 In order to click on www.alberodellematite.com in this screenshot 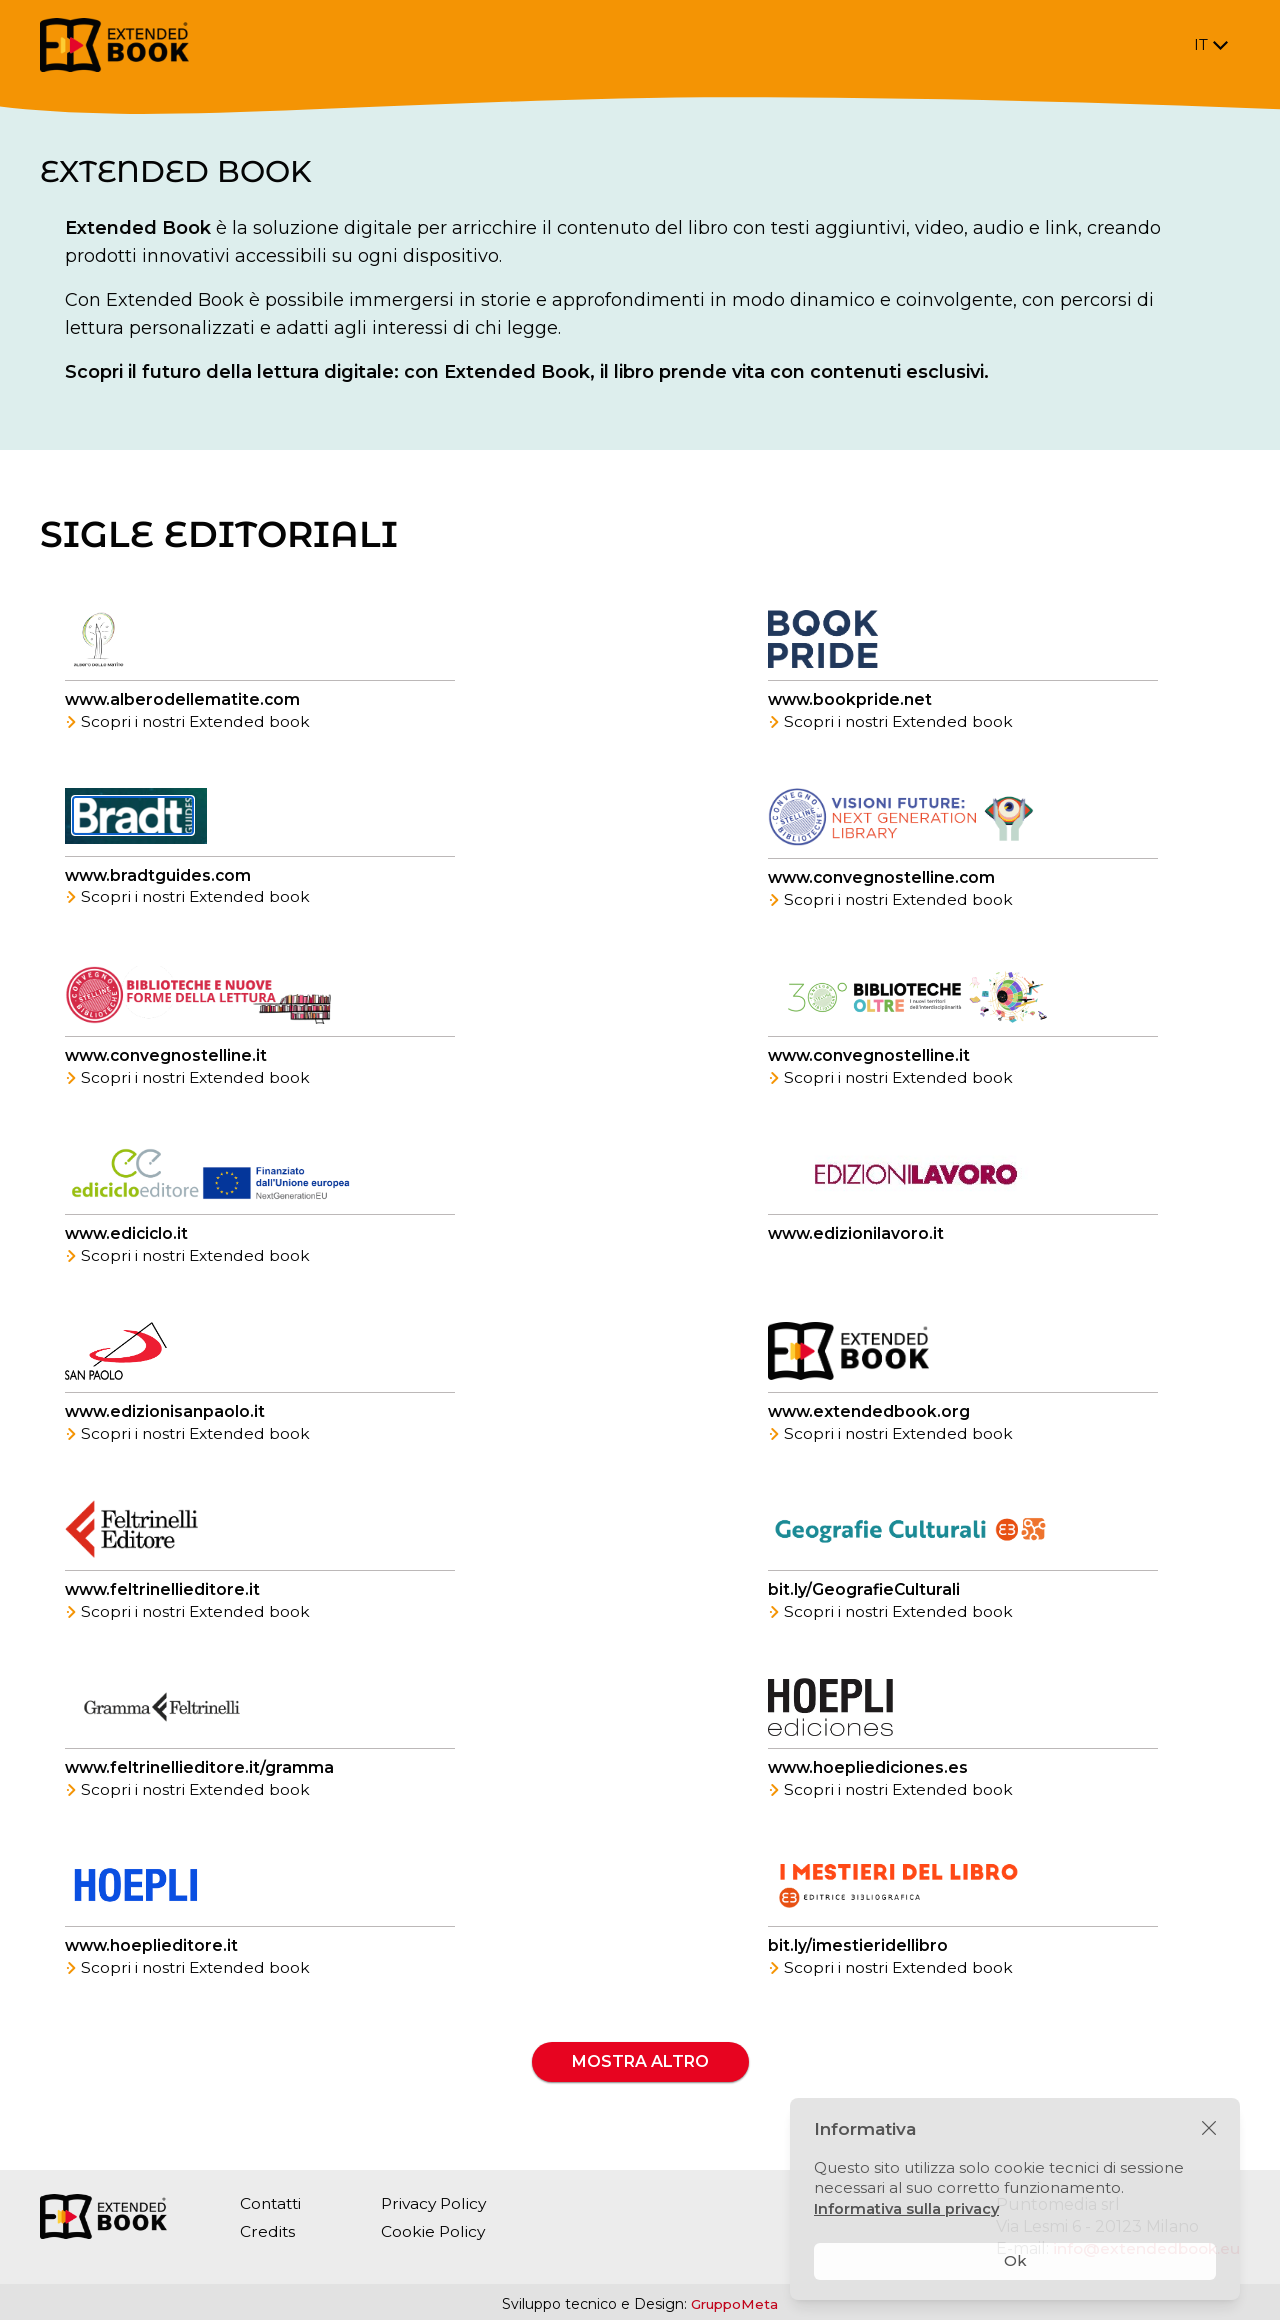, I will do `click(184, 701)`.